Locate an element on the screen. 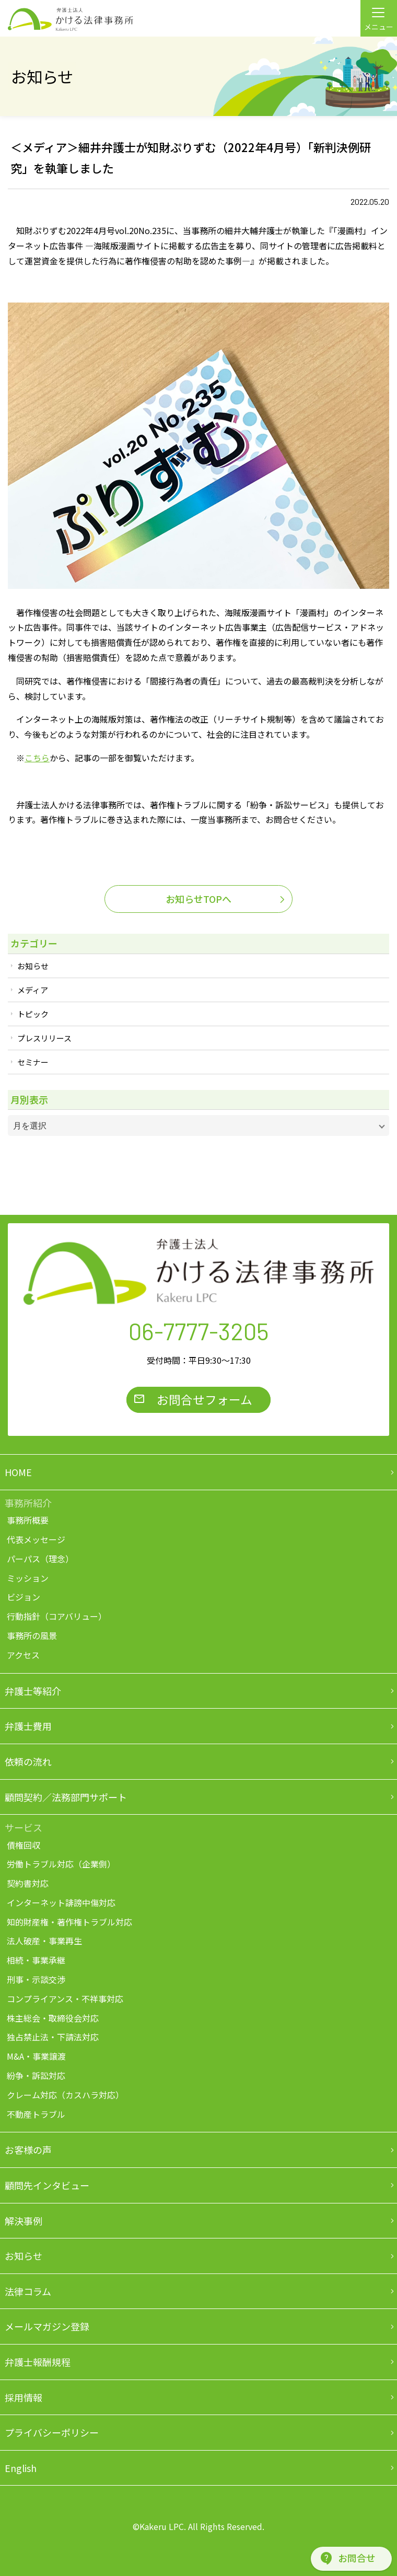 The height and width of the screenshot is (2576, 397). プレスリリース is located at coordinates (44, 1037).